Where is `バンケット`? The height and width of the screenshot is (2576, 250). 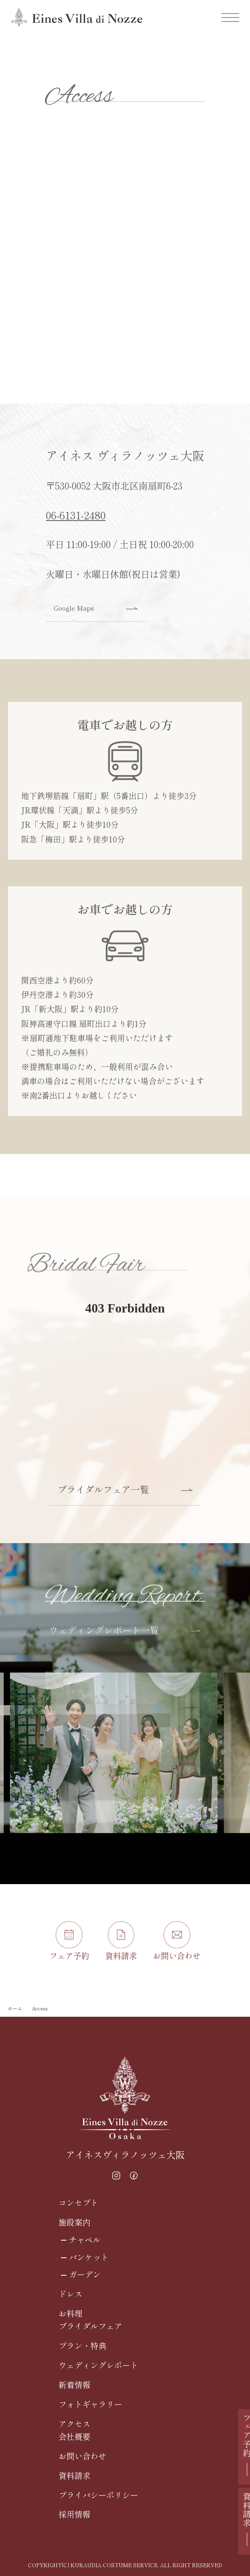
バンケット is located at coordinates (89, 2257).